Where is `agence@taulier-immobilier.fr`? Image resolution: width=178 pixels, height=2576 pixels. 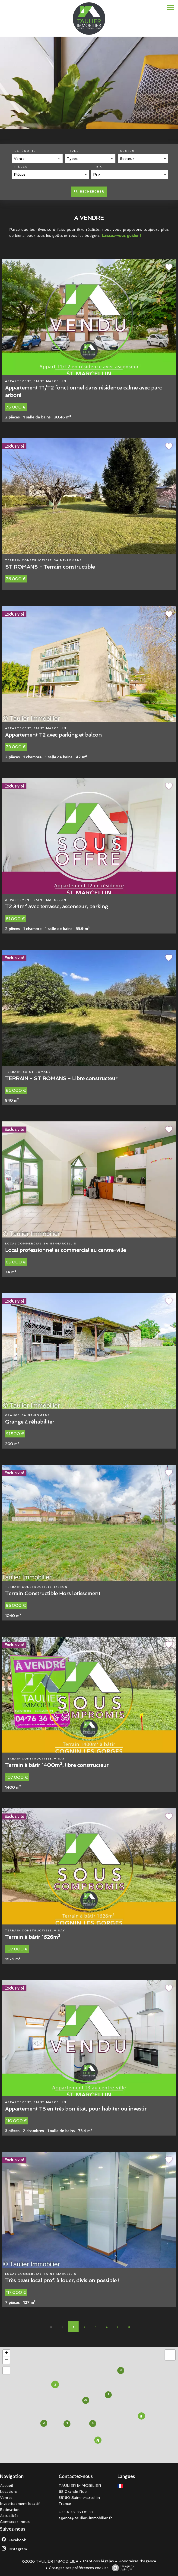 agence@taulier-immobilier.fr is located at coordinates (85, 2518).